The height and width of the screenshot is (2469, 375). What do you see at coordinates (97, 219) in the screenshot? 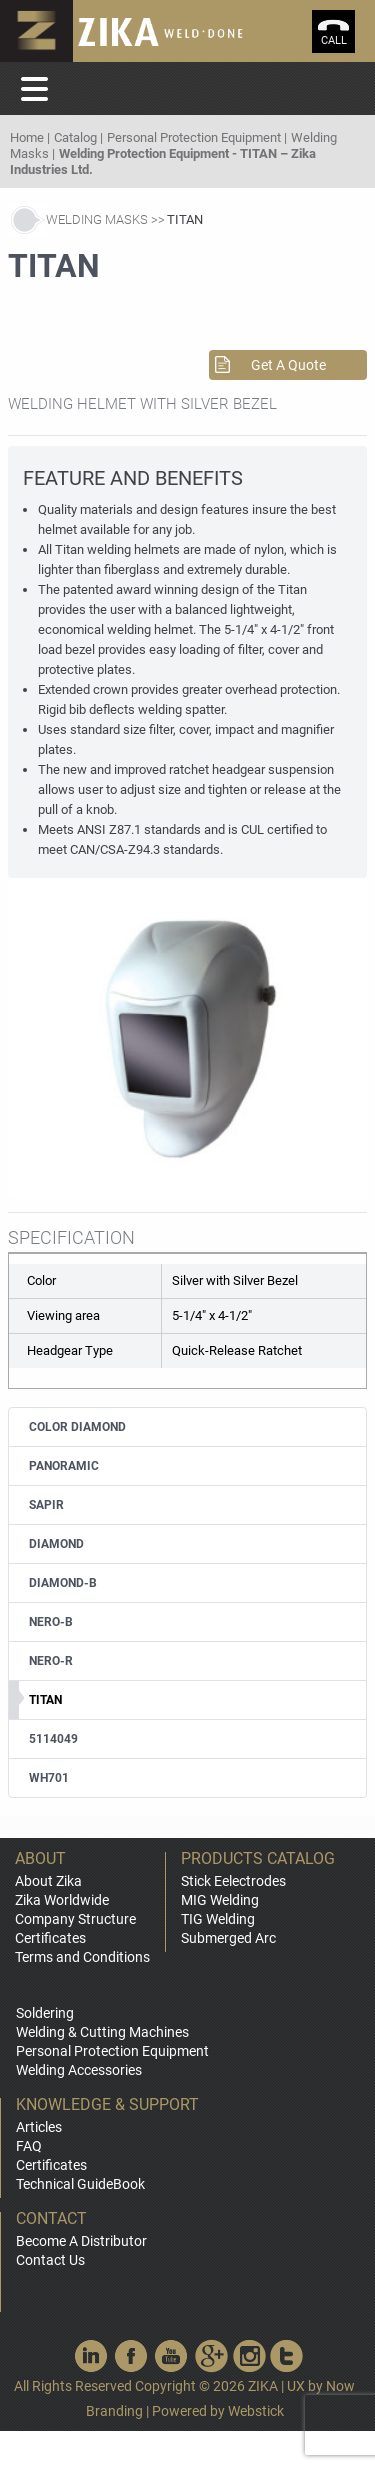
I see `Welding Masks` at bounding box center [97, 219].